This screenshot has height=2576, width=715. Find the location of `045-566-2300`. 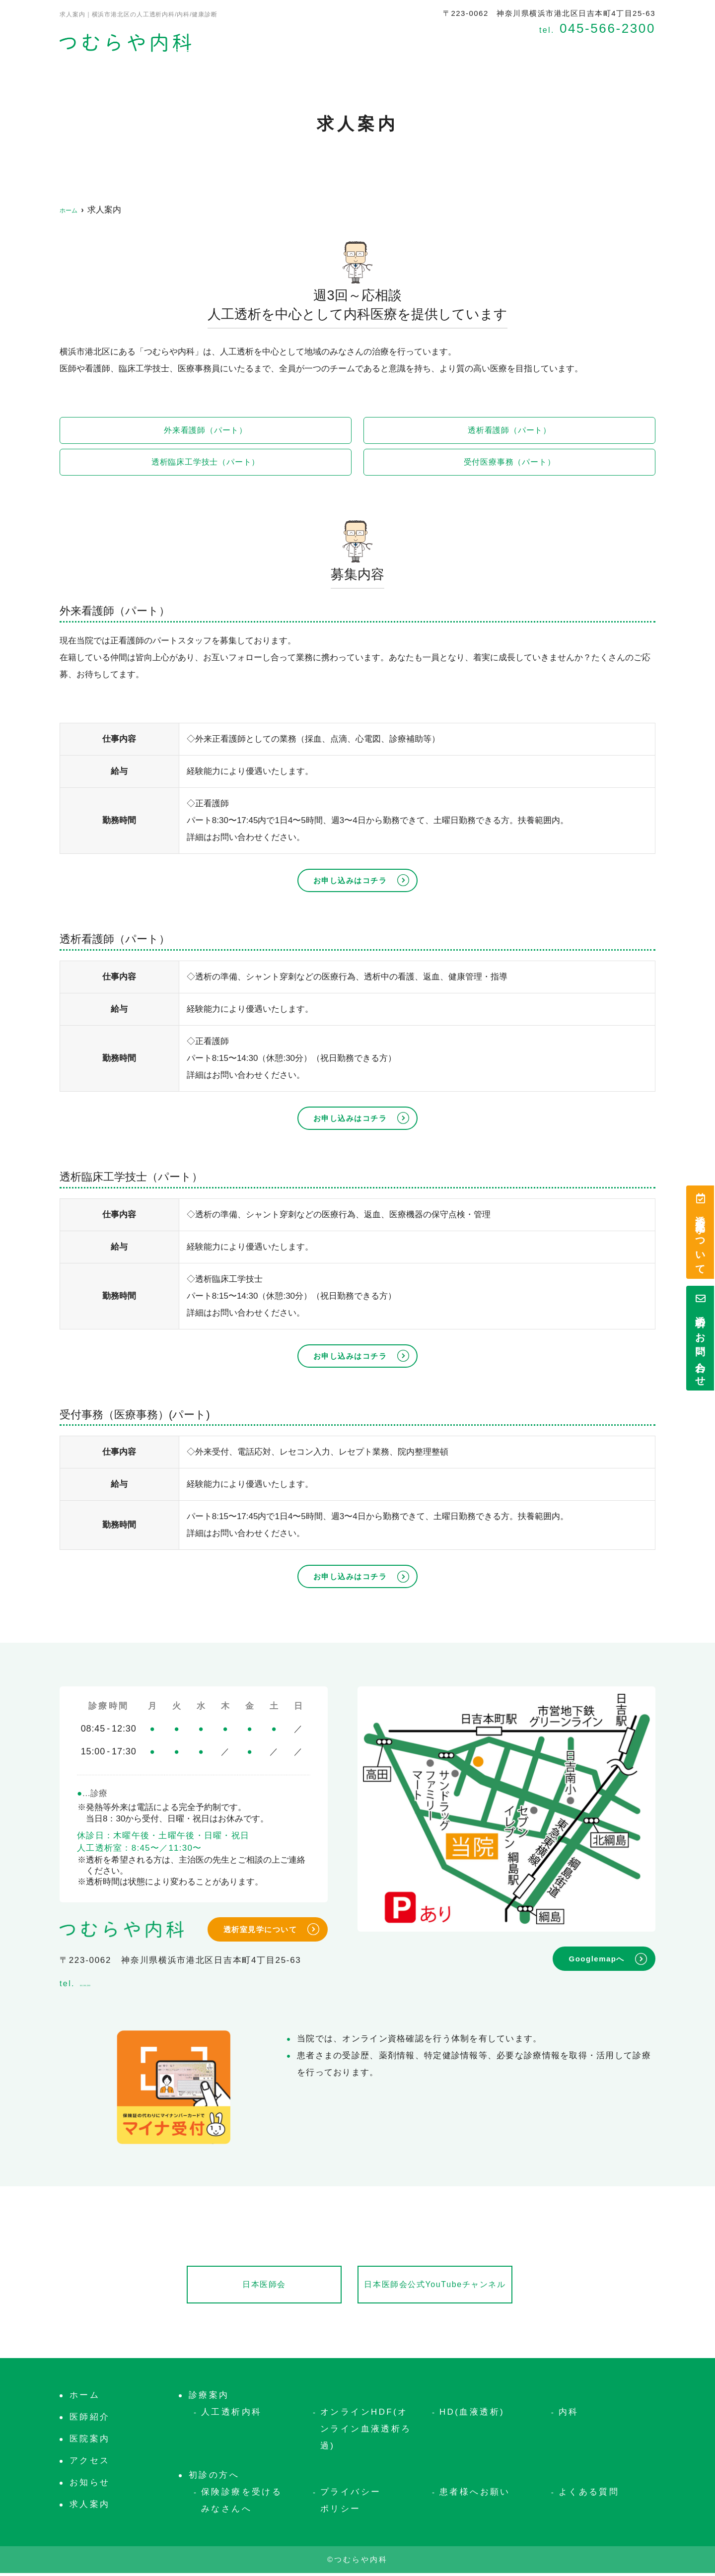

045-566-2300 is located at coordinates (125, 1984).